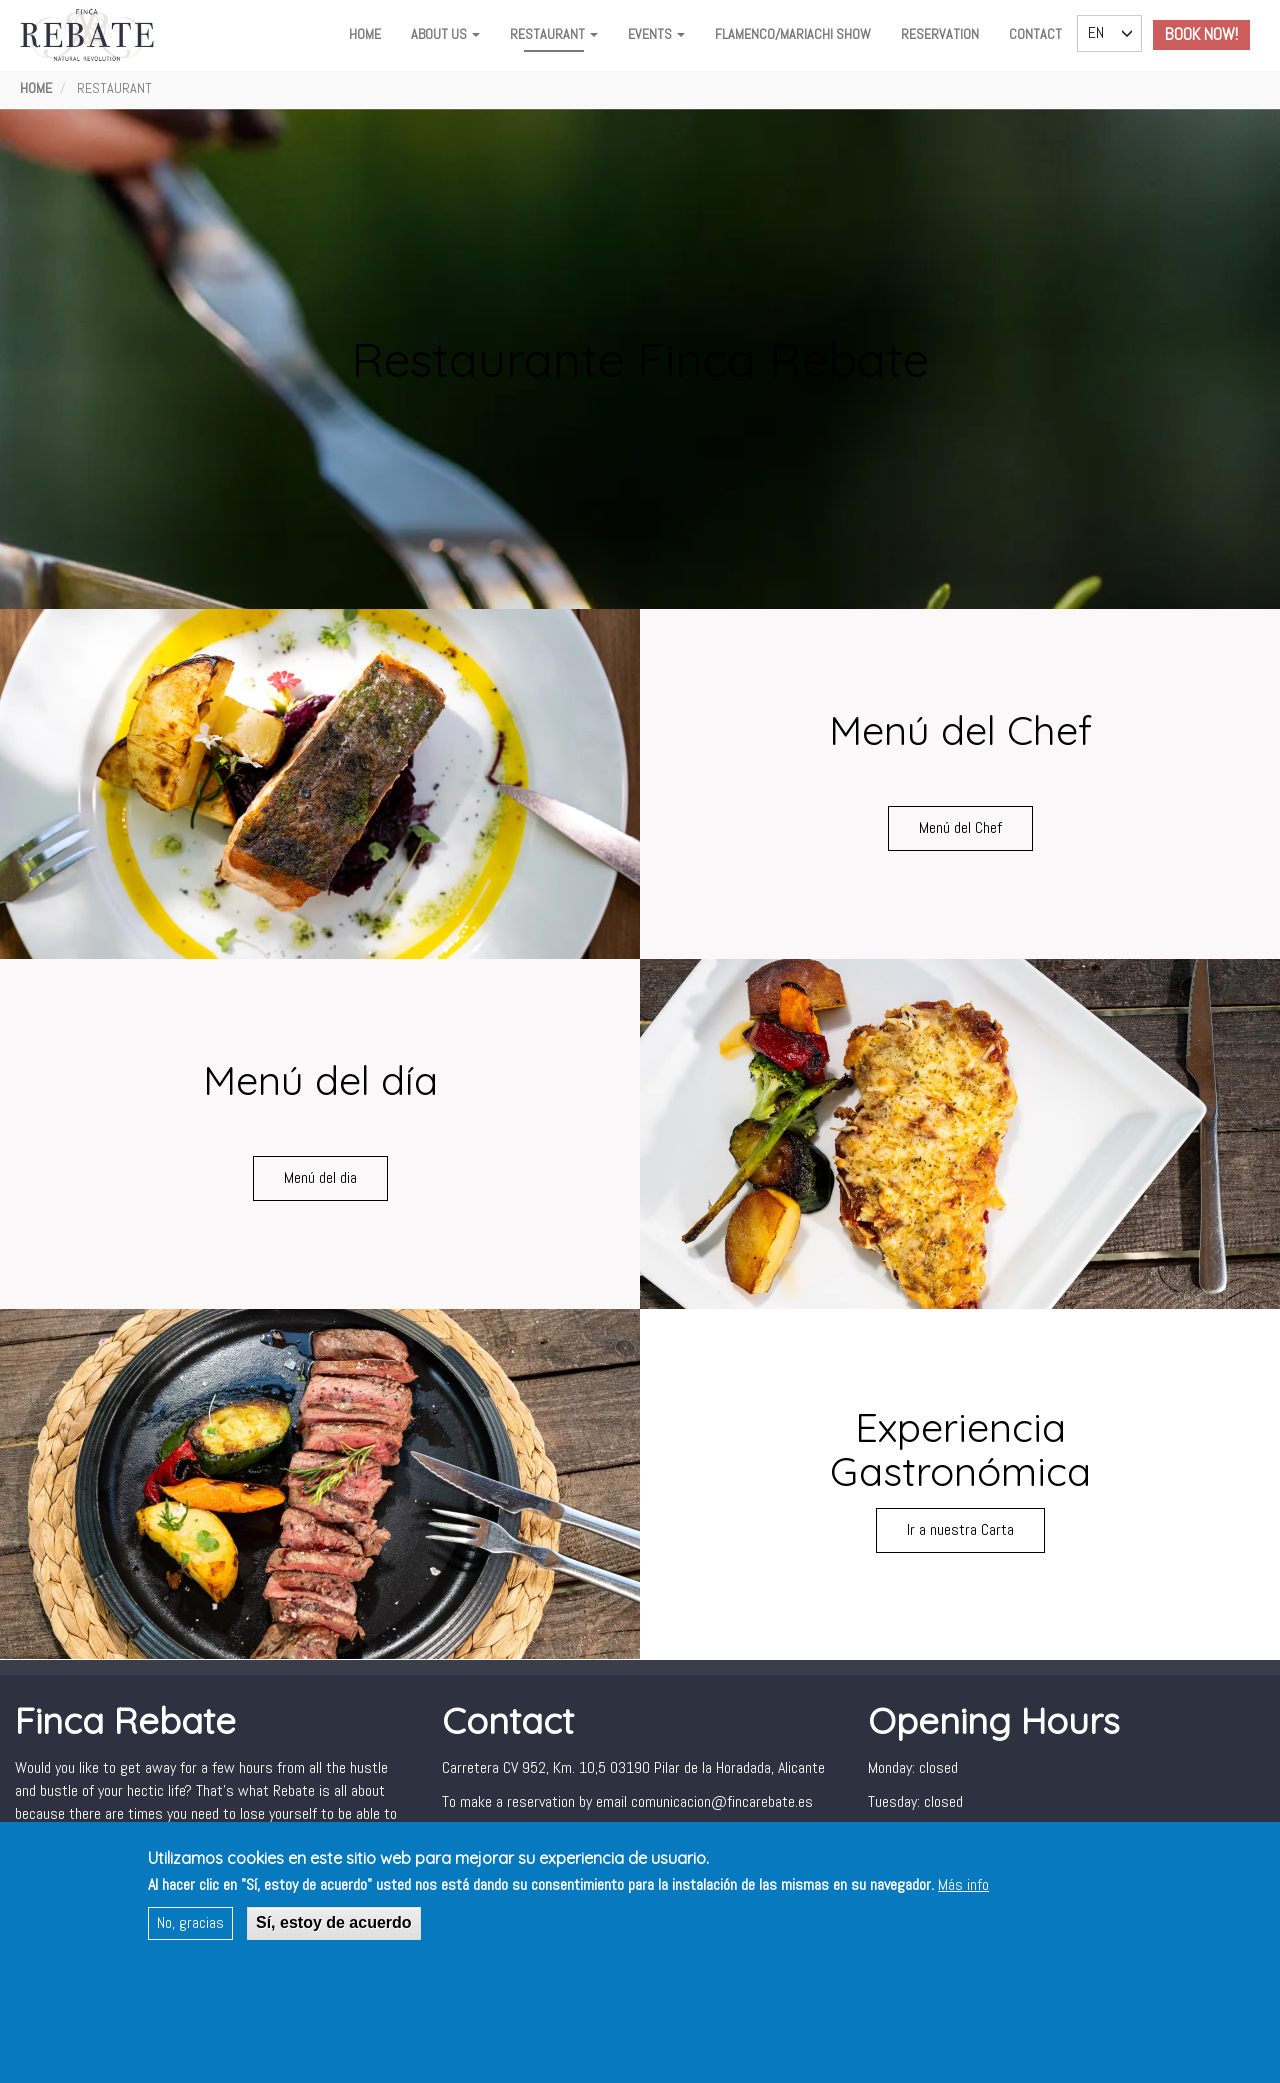  What do you see at coordinates (1096, 32) in the screenshot?
I see `EN` at bounding box center [1096, 32].